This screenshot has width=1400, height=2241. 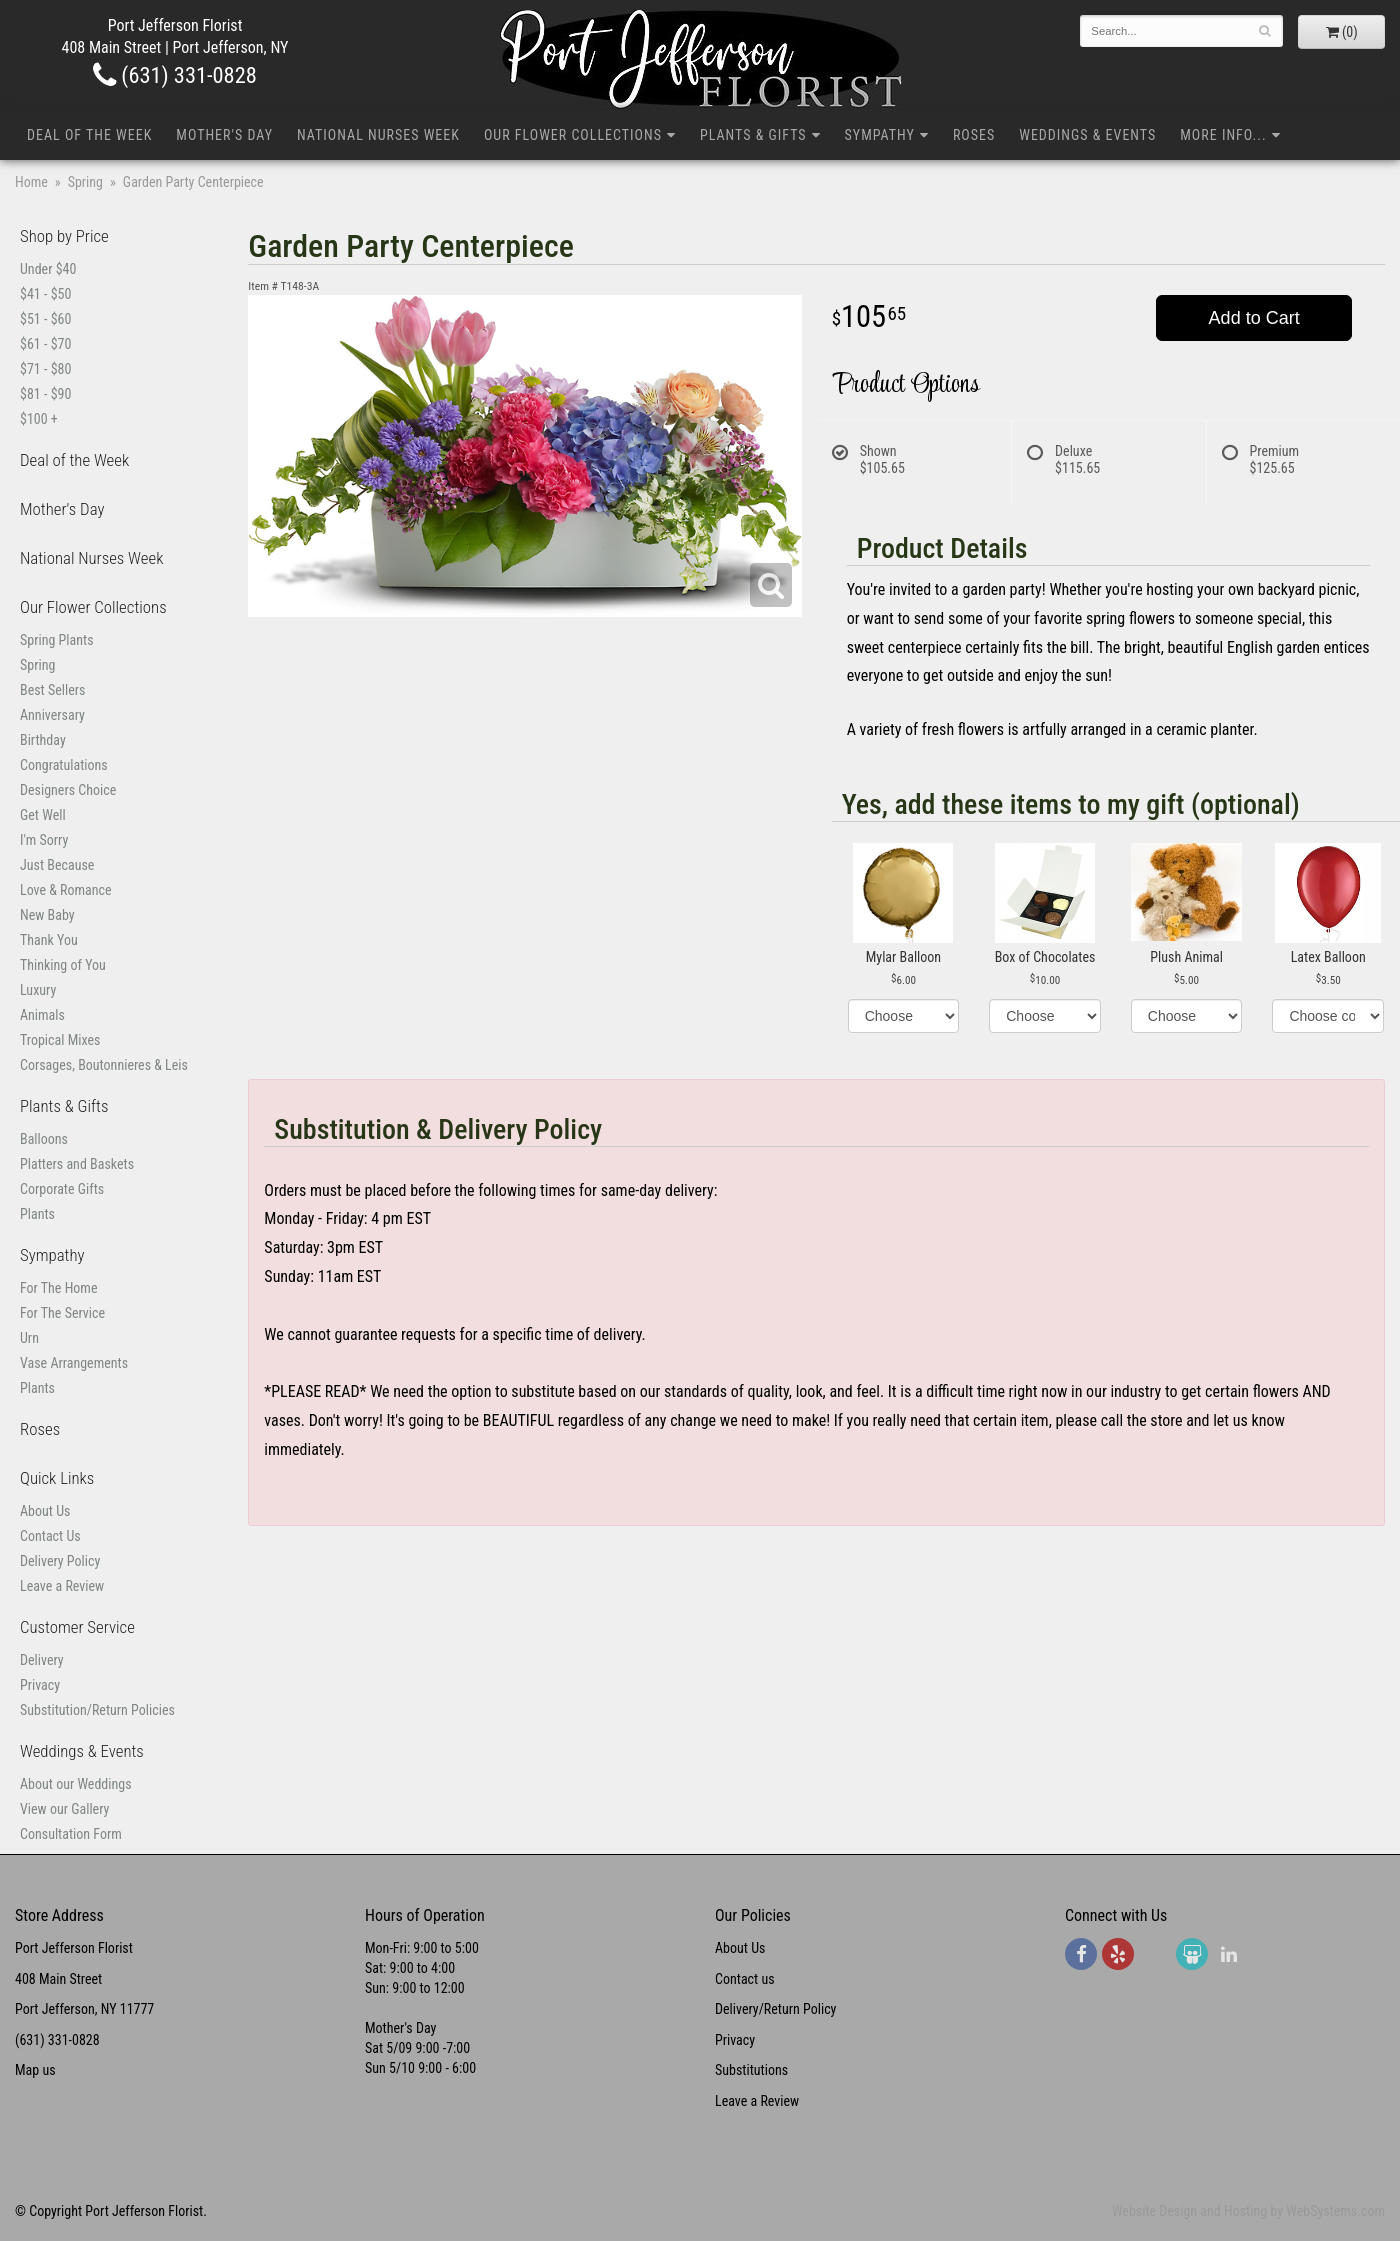 I want to click on For The Service, so click(x=62, y=1313).